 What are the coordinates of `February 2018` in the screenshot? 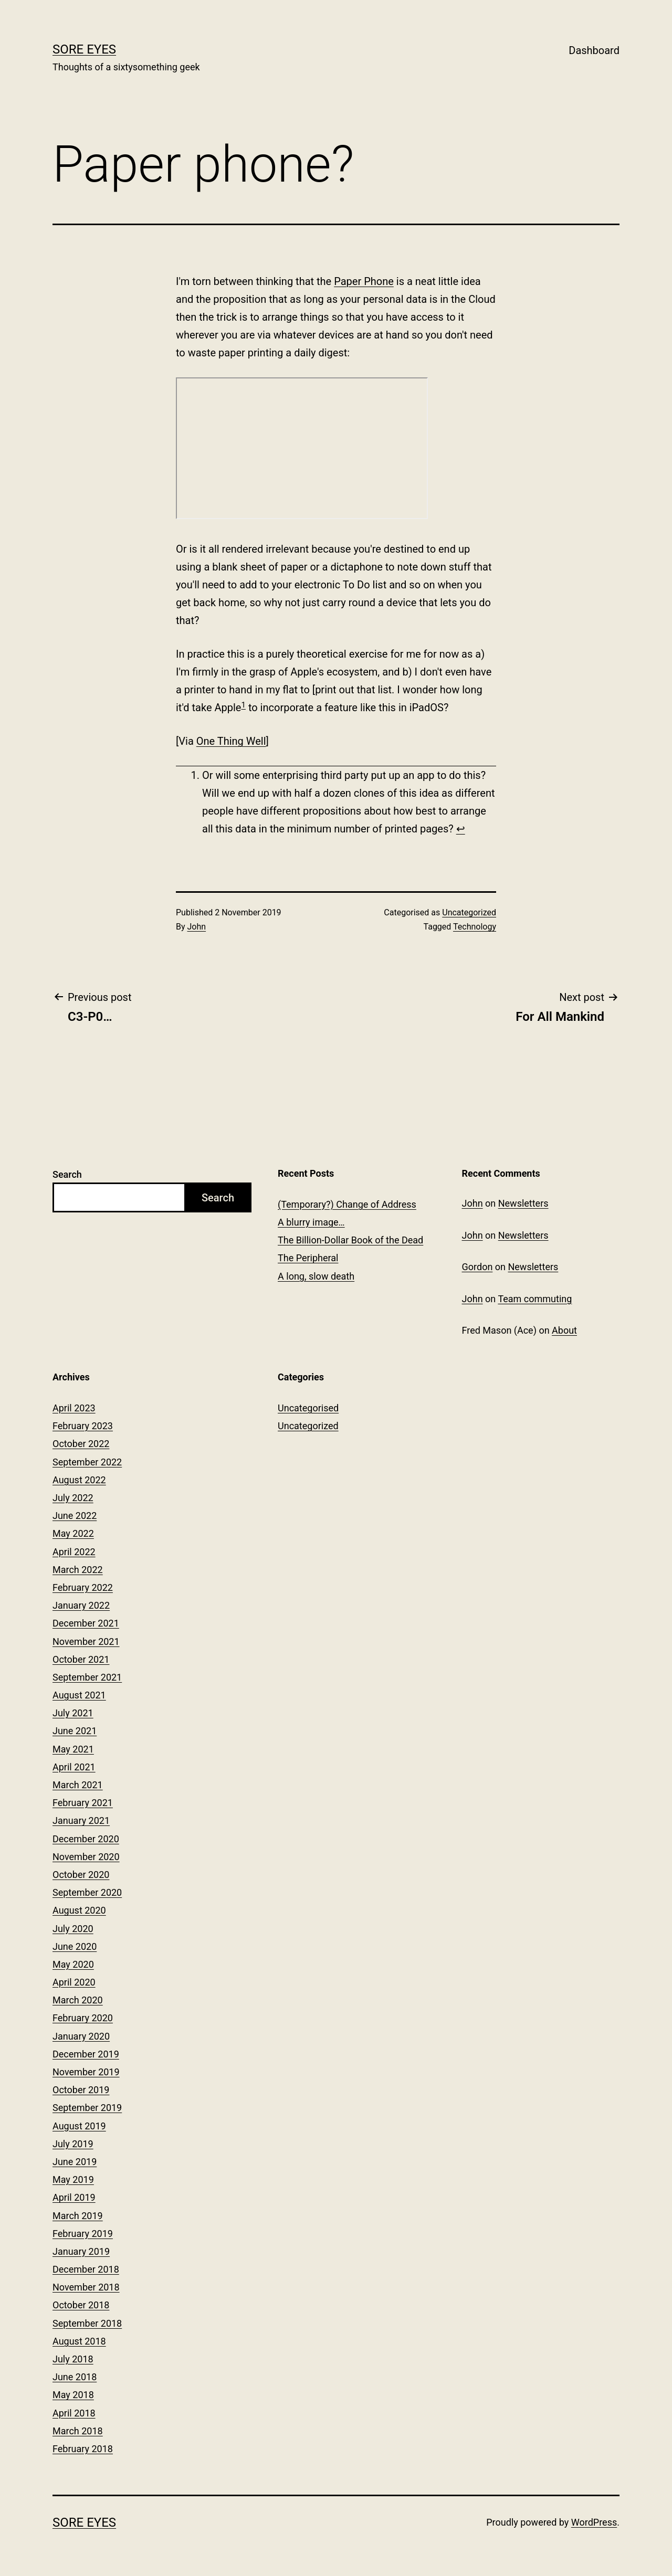 It's located at (82, 2448).